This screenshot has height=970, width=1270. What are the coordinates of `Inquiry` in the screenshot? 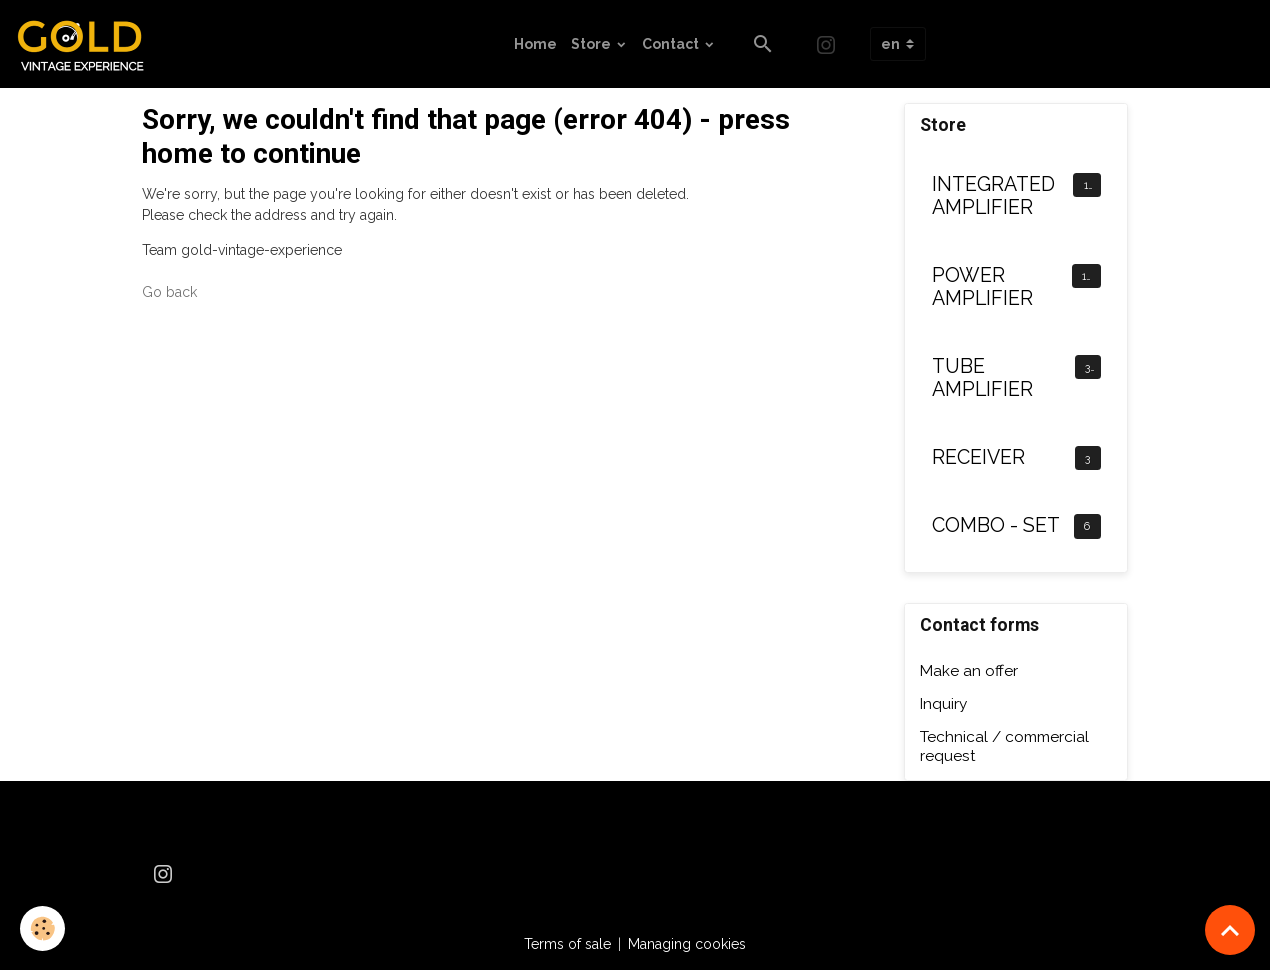 It's located at (943, 704).